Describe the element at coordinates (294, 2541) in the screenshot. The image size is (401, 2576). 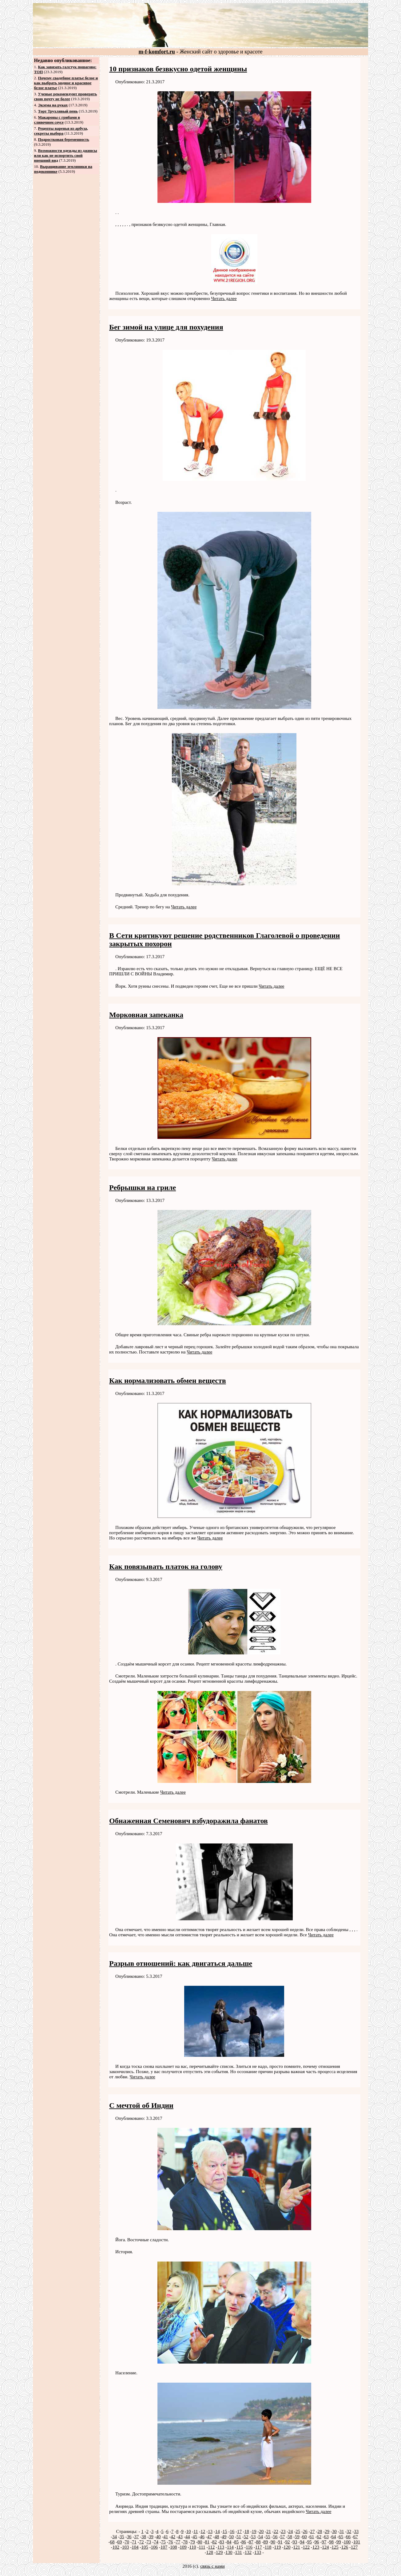
I see `93` at that location.